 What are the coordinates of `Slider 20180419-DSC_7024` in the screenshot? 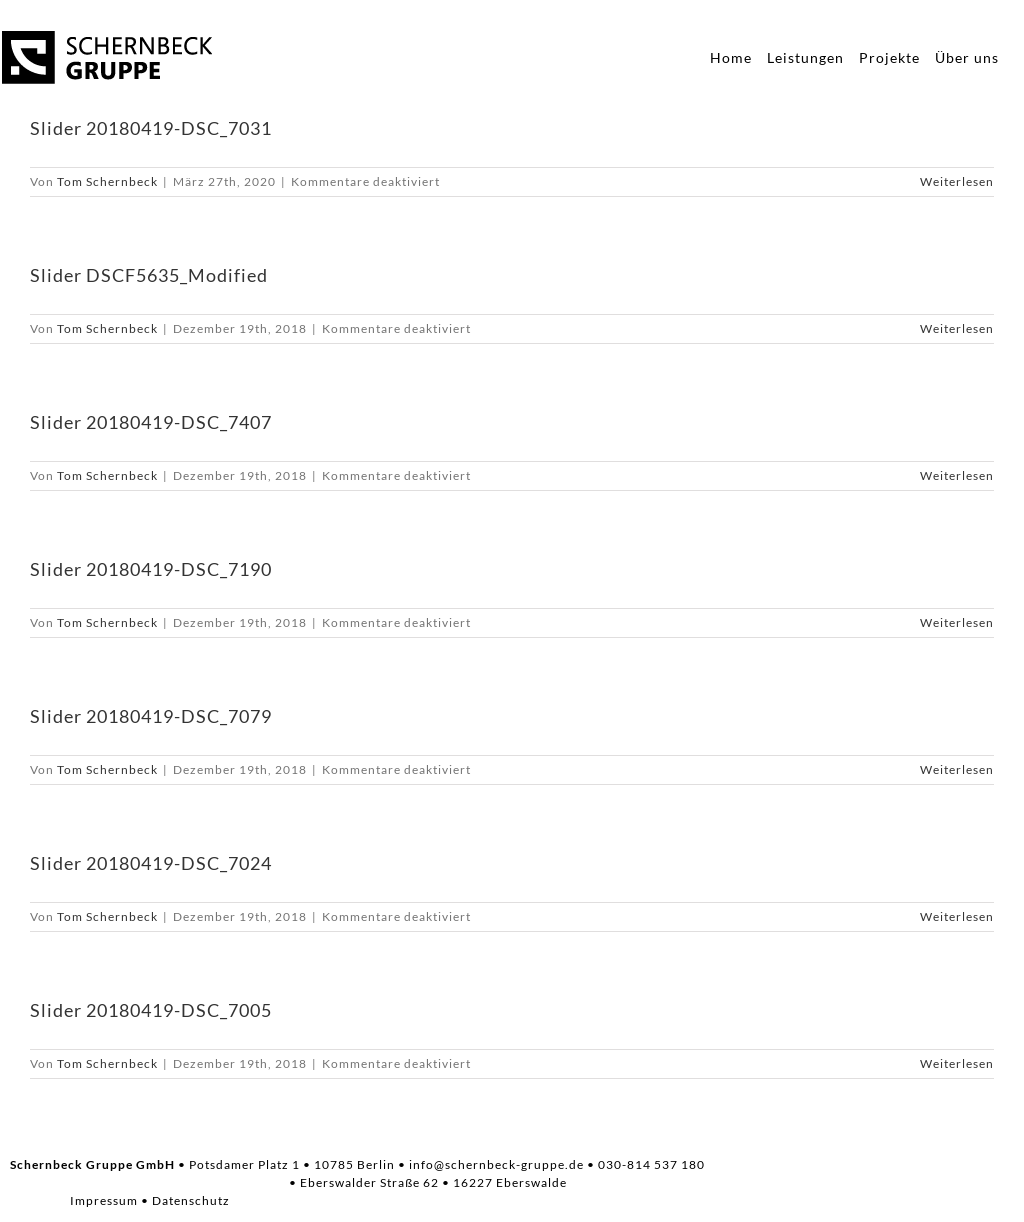 It's located at (151, 863).